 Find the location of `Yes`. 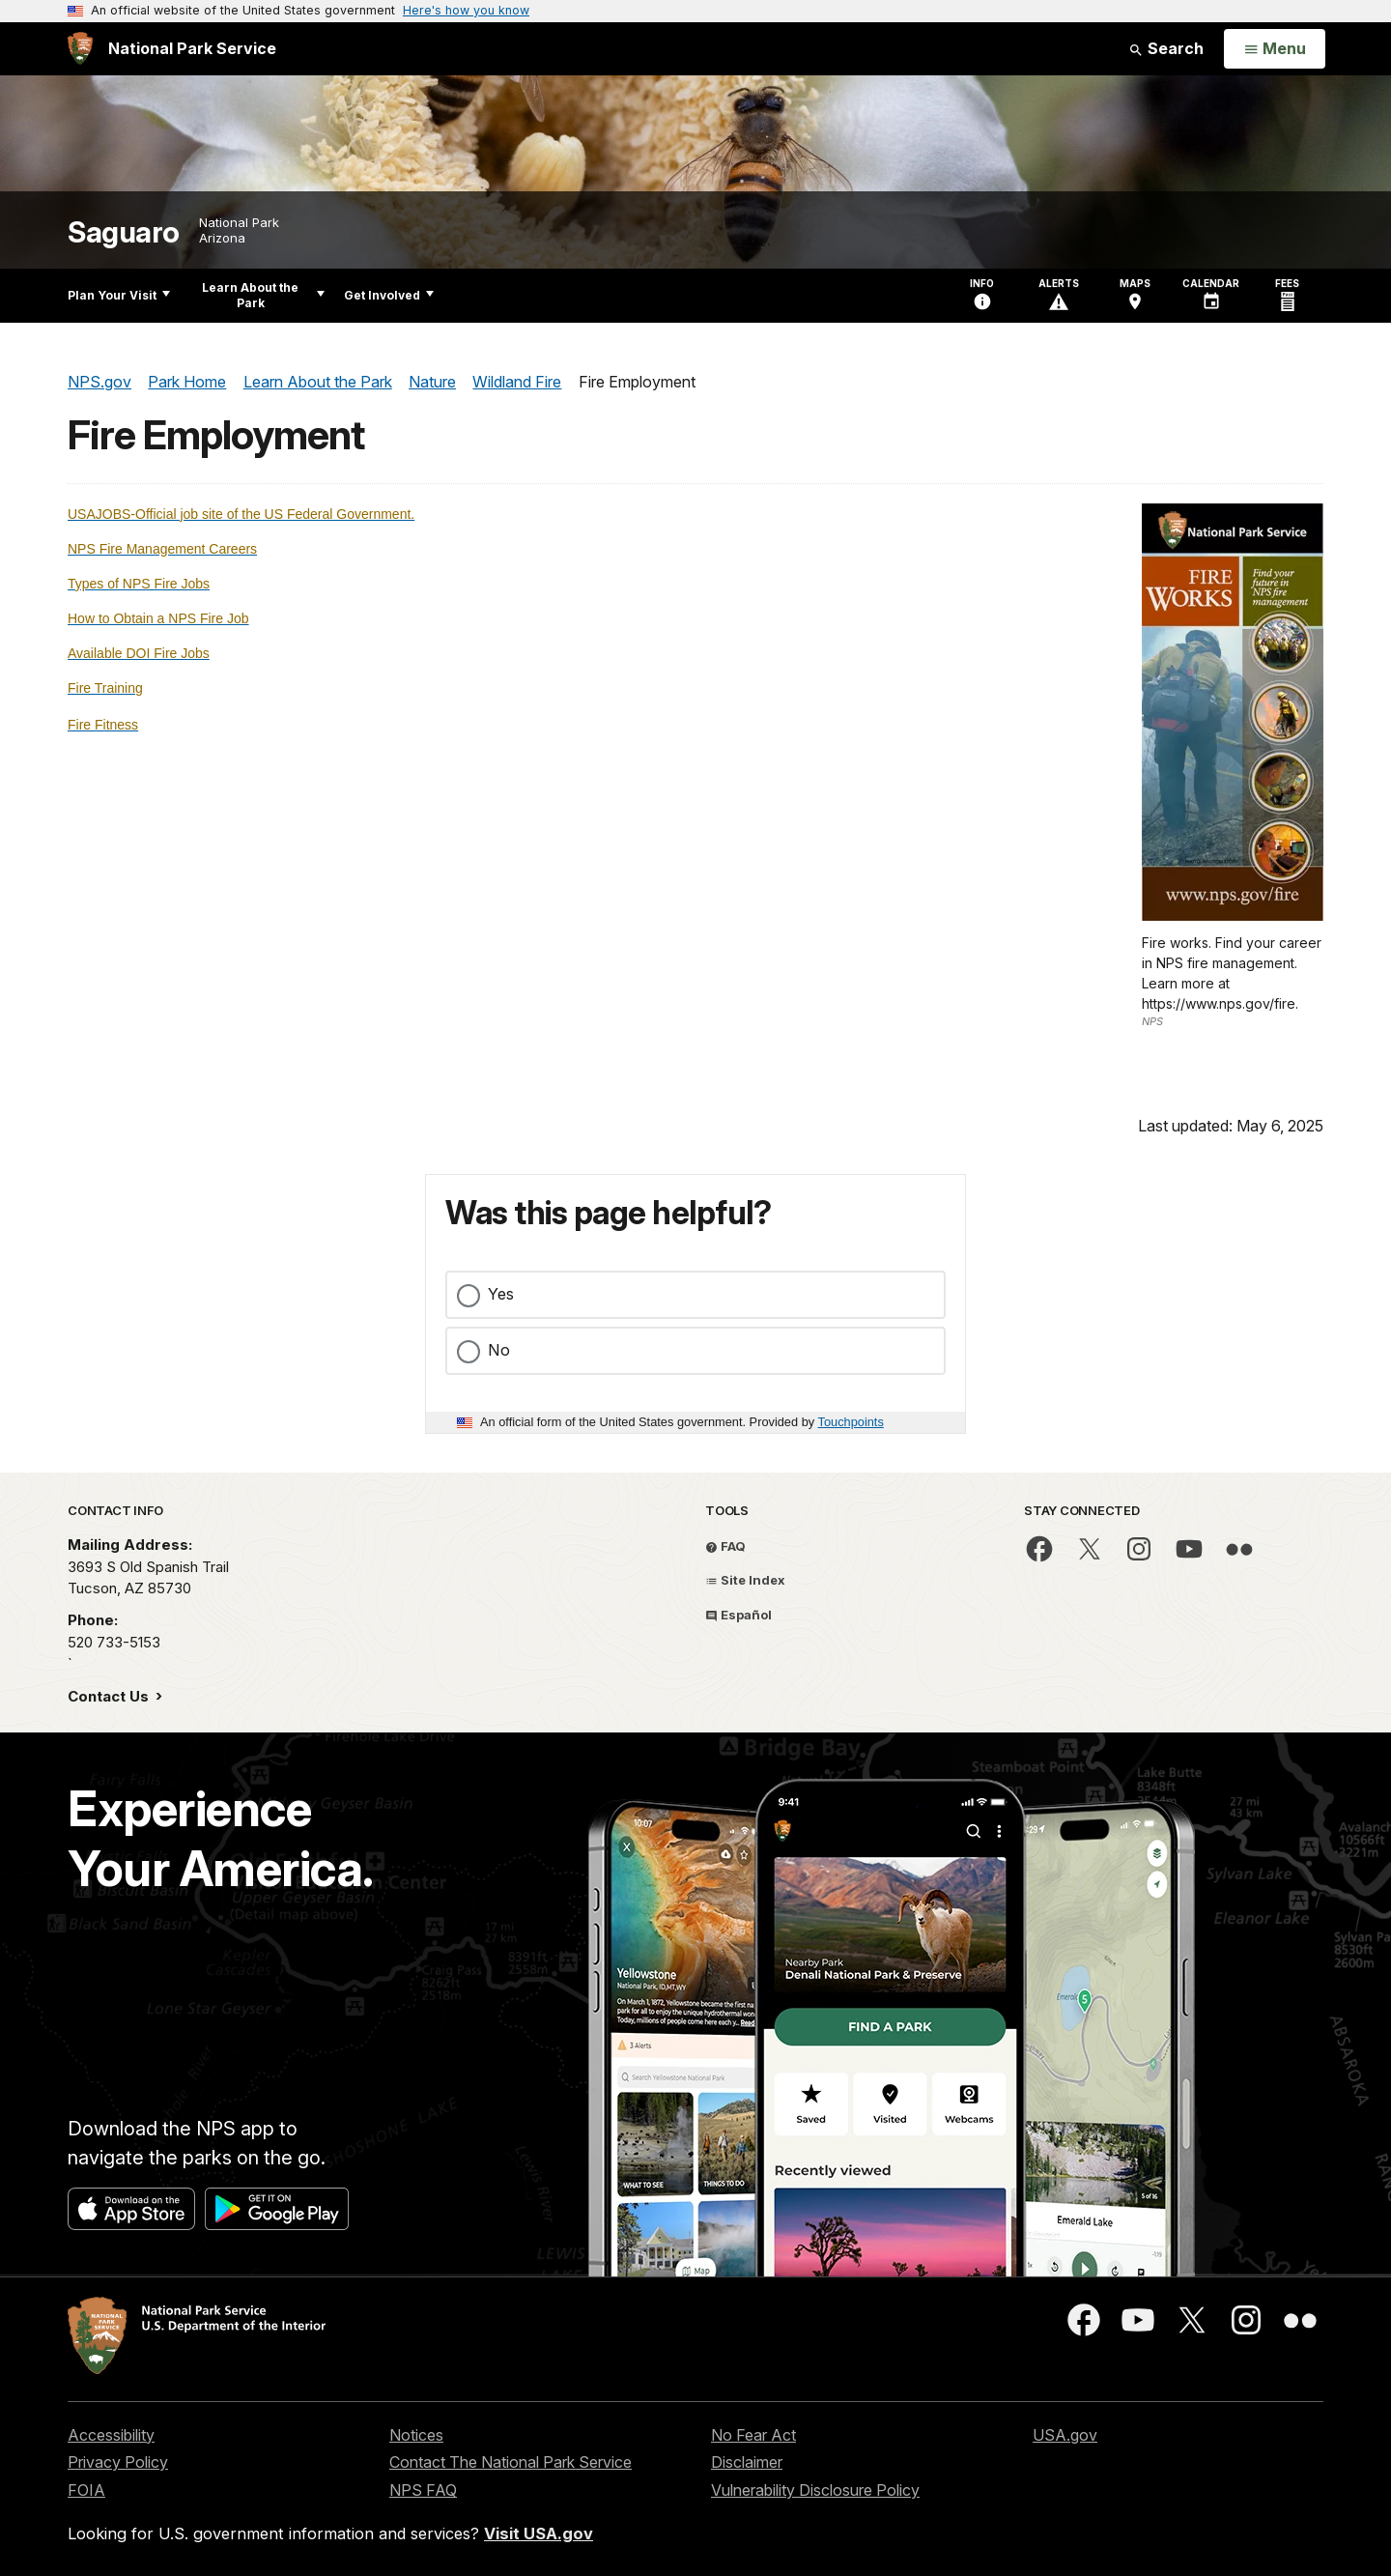

Yes is located at coordinates (501, 1293).